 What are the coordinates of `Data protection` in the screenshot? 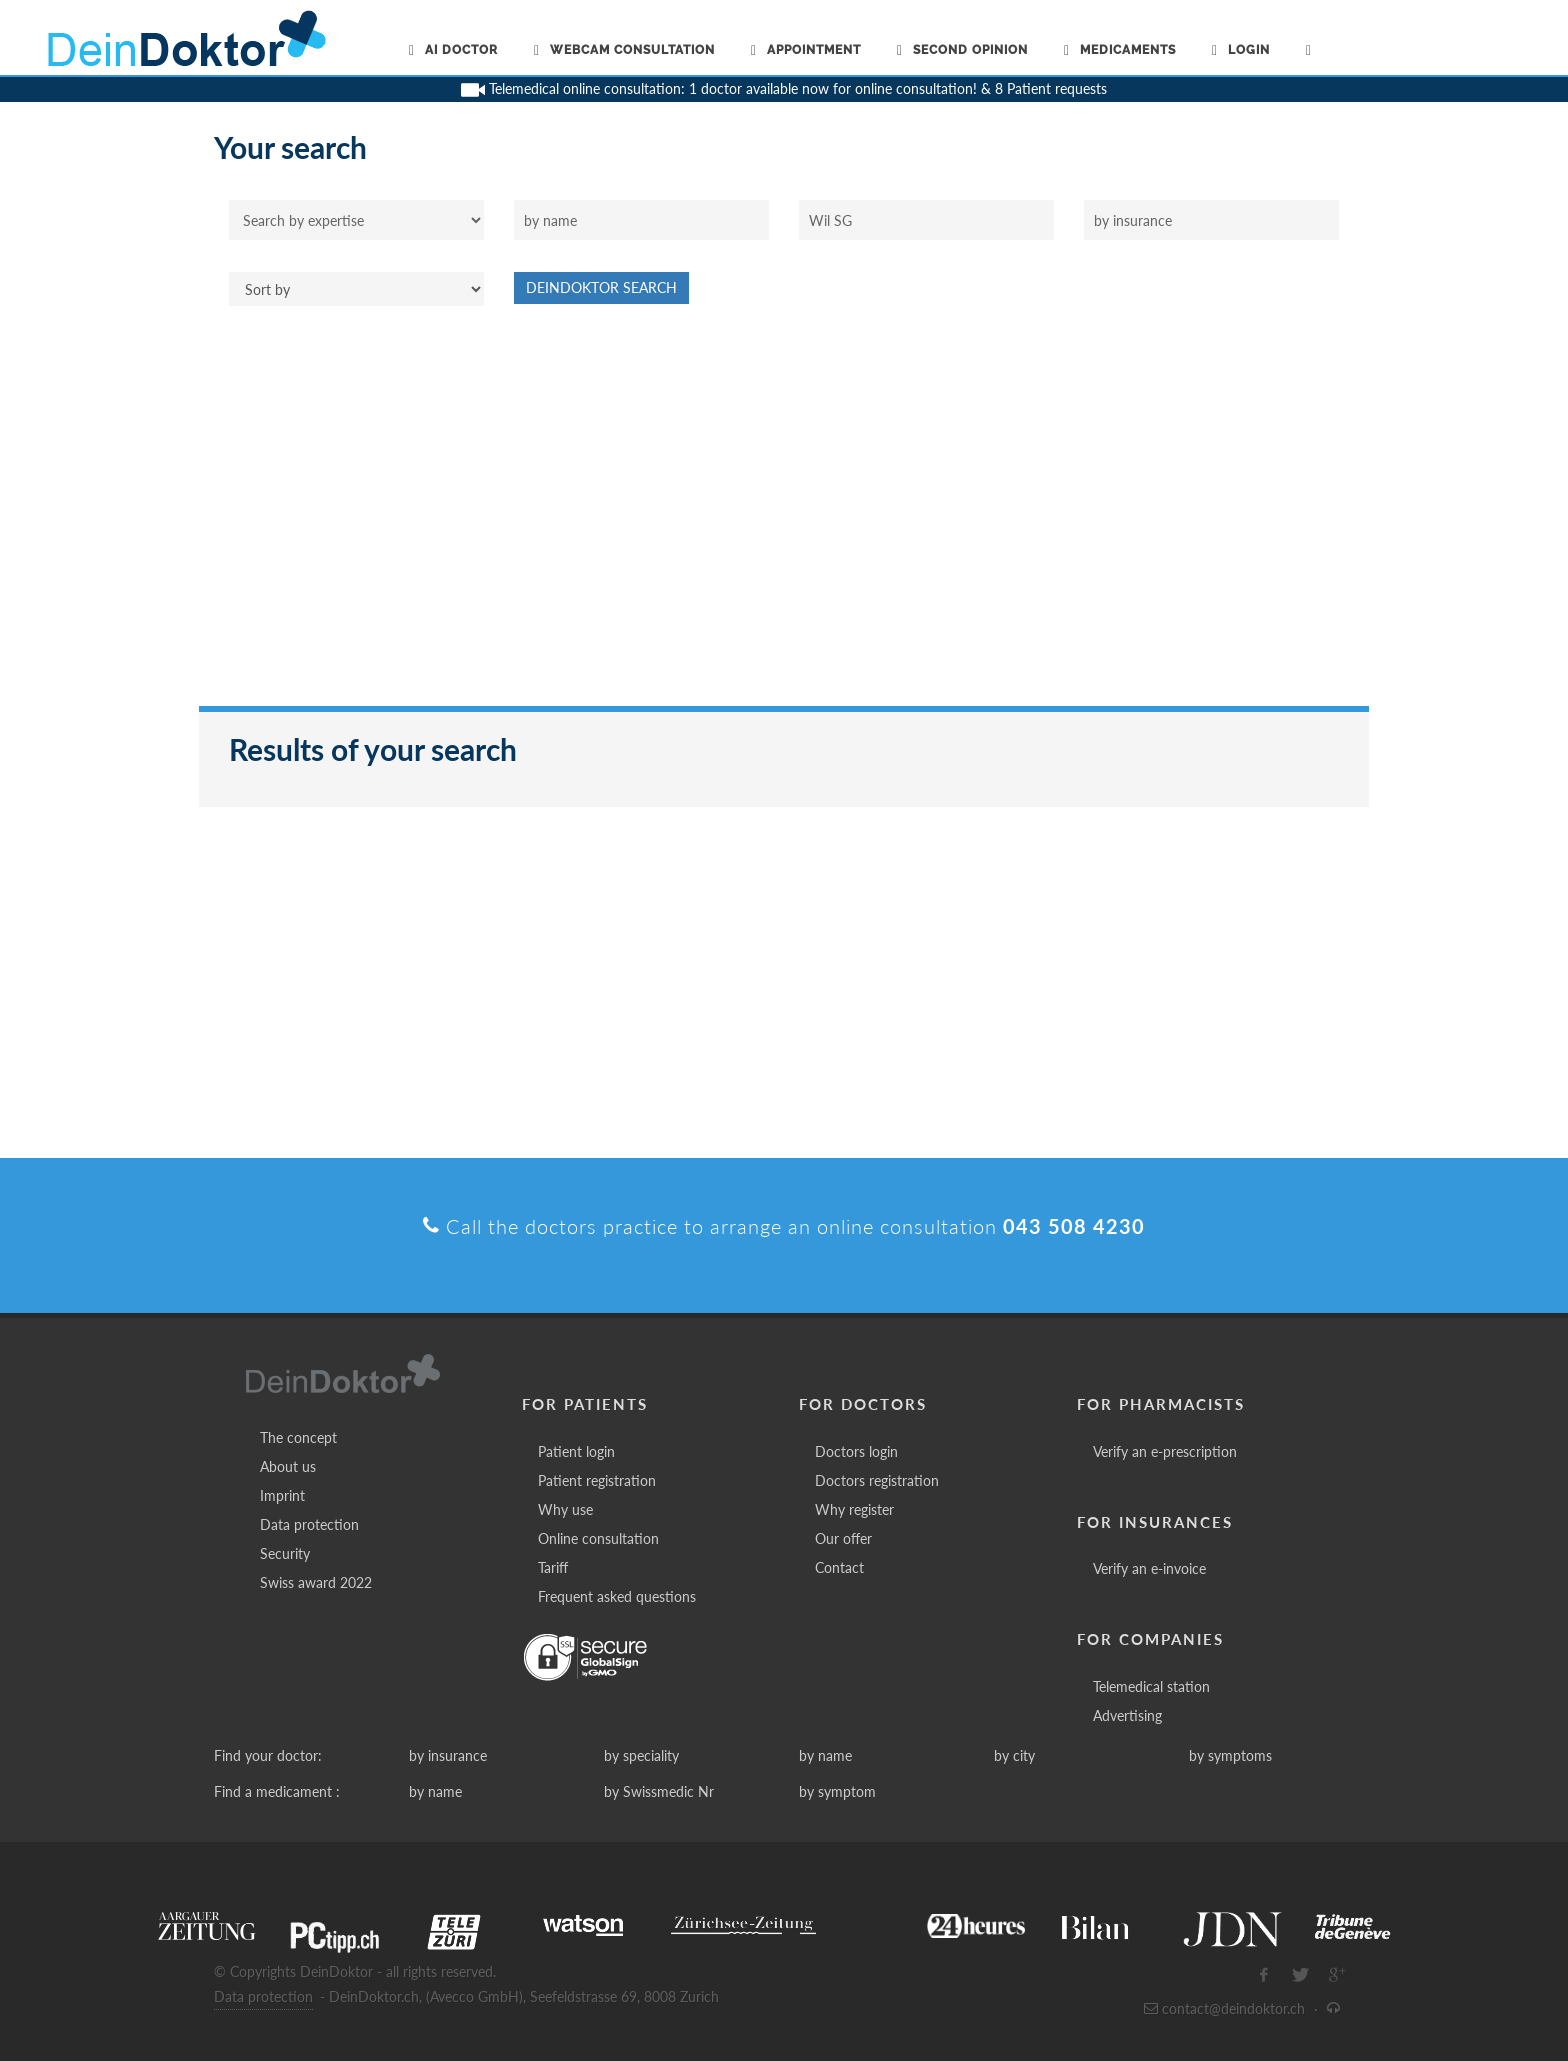 It's located at (309, 1524).